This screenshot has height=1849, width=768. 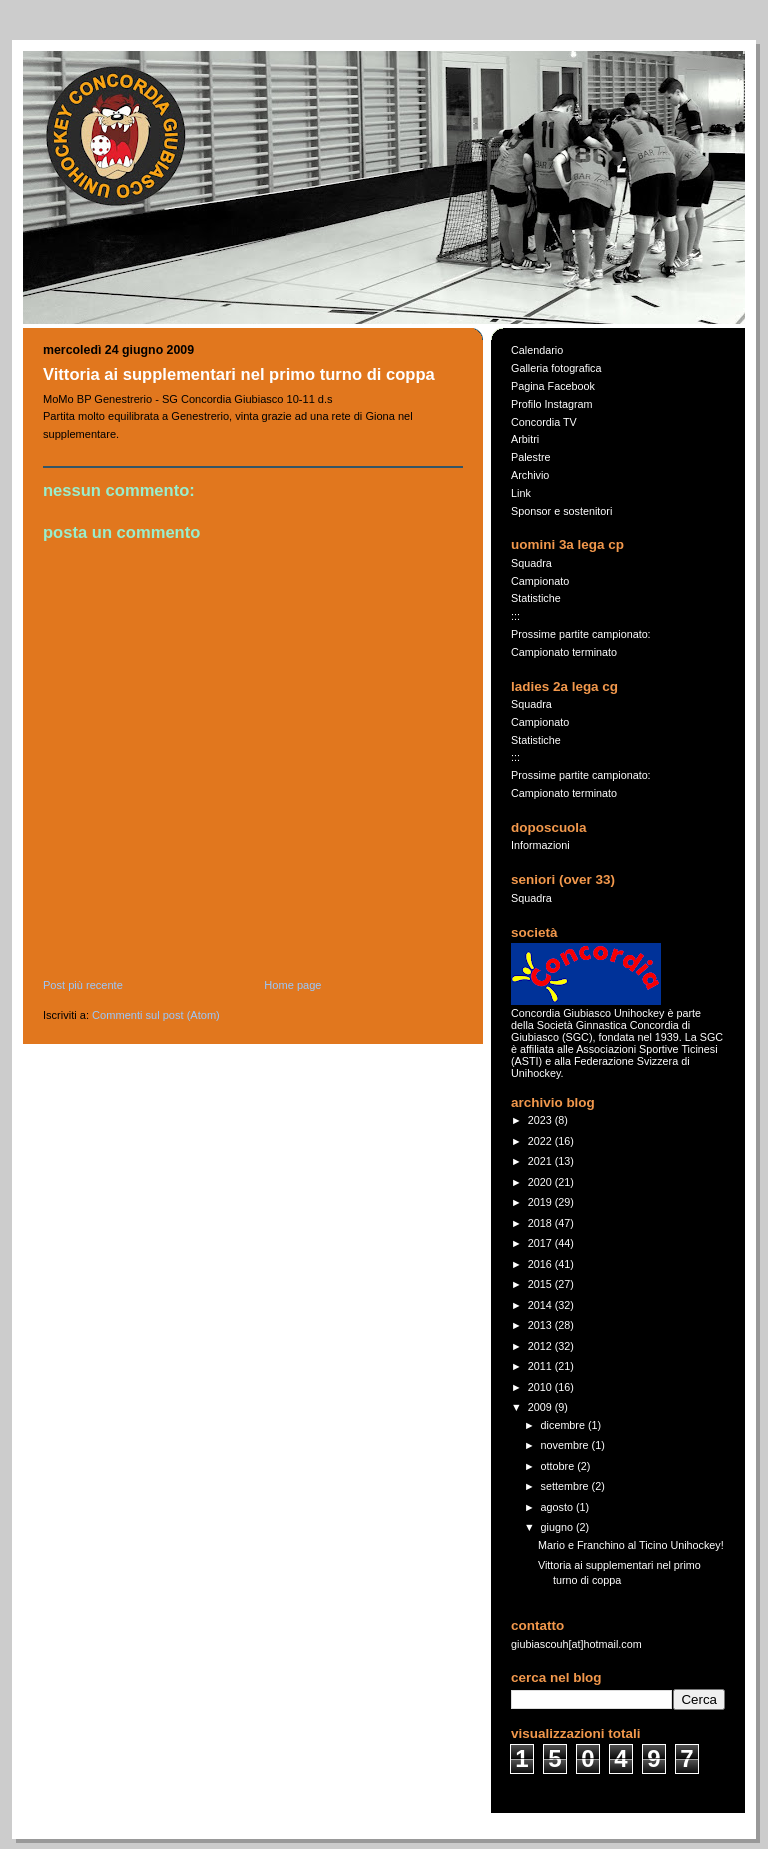 What do you see at coordinates (540, 581) in the screenshot?
I see `Campionato` at bounding box center [540, 581].